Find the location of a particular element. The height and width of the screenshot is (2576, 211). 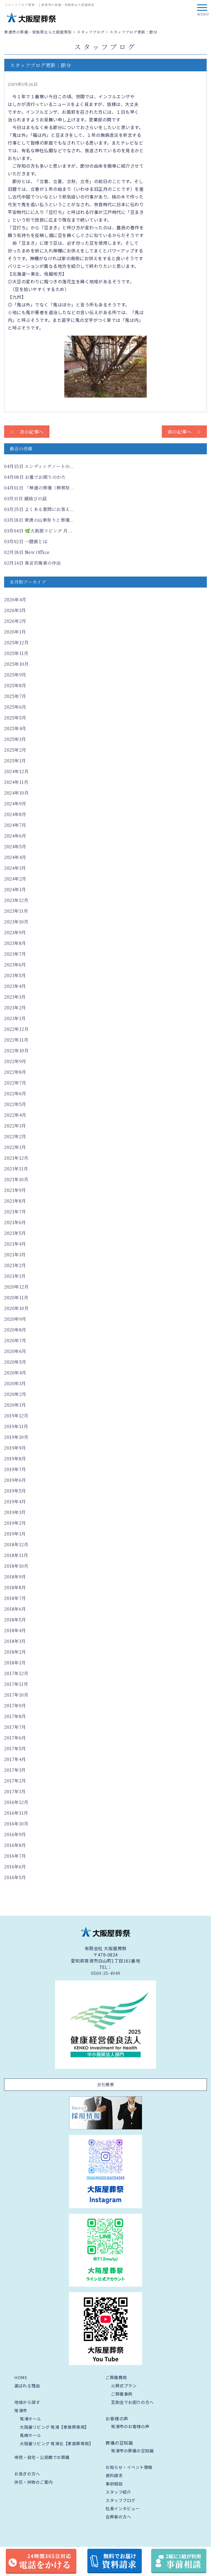

2021年2月 is located at coordinates (15, 1265).